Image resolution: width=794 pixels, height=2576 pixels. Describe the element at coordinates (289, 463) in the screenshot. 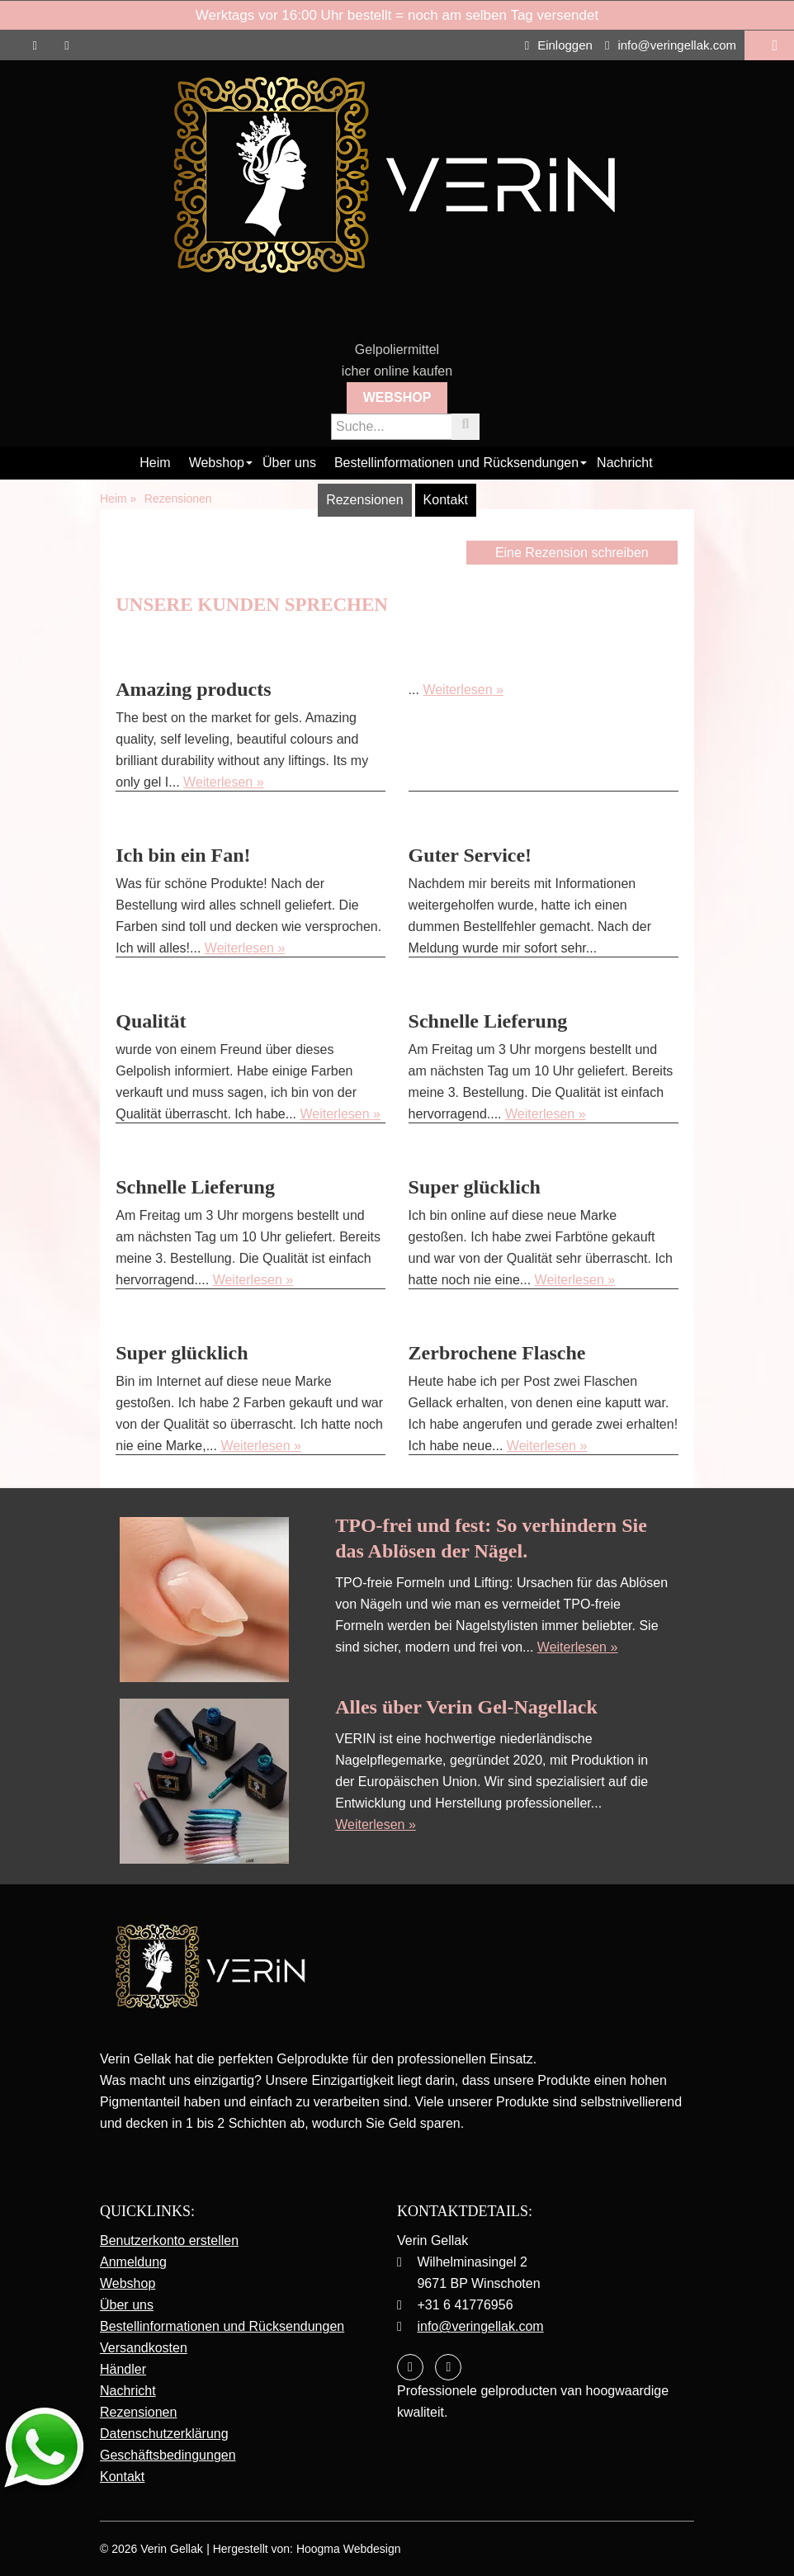

I see `Über uns` at that location.